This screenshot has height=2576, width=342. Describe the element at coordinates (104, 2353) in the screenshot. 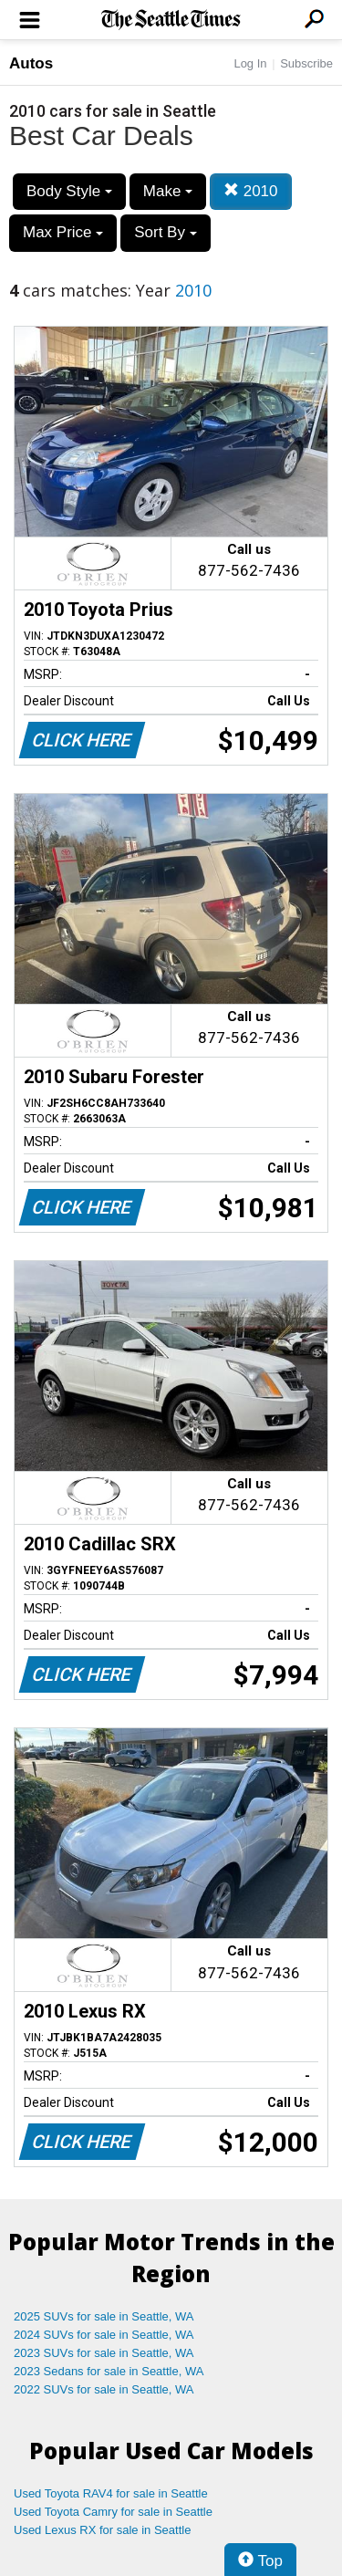

I see `2023 SUVs for sale in Seattle, WA` at that location.